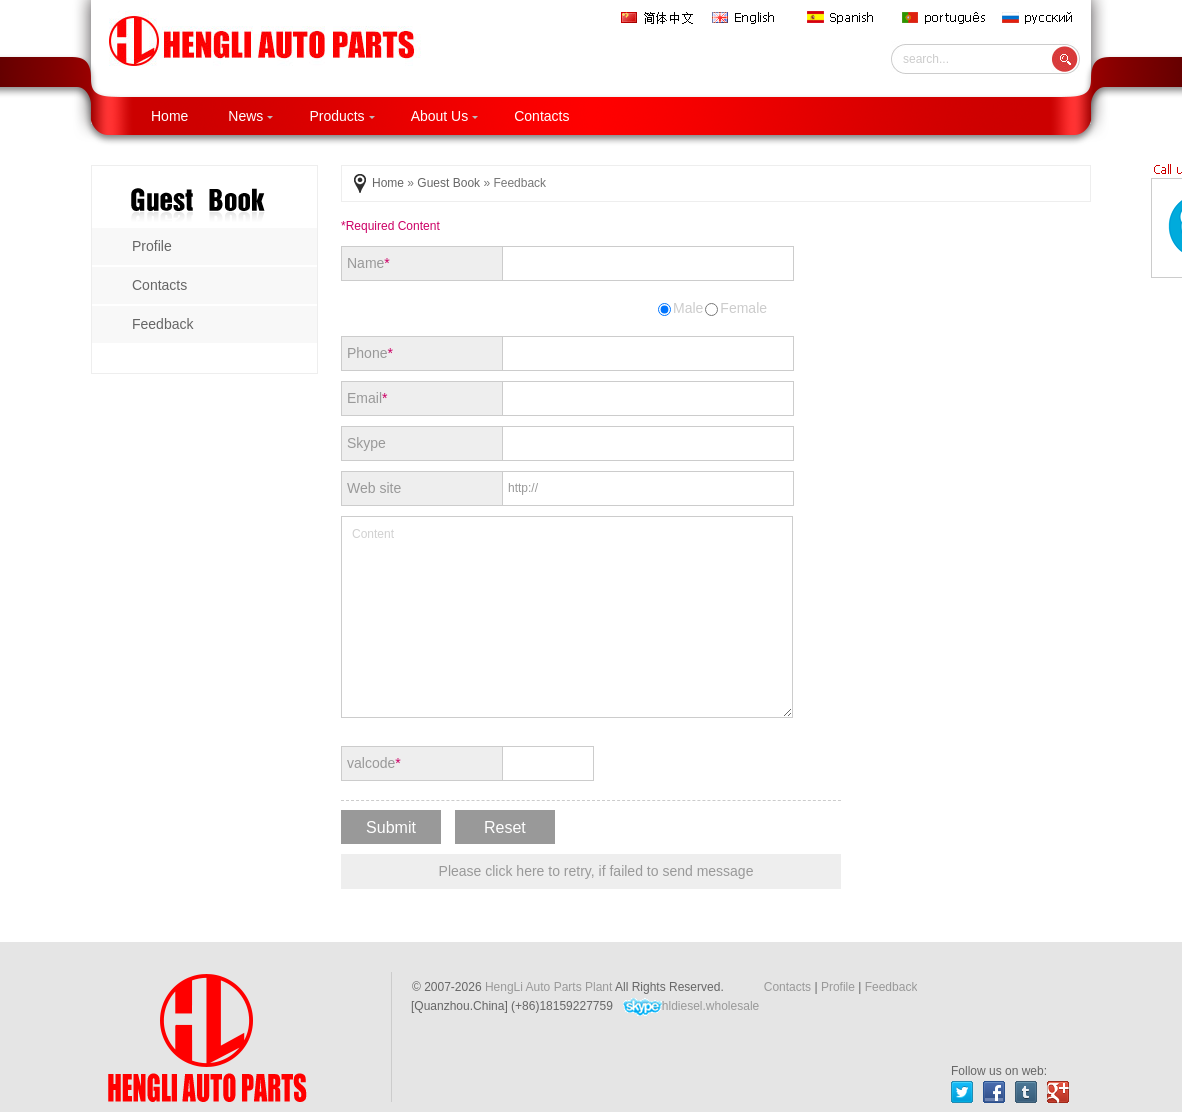 This screenshot has height=1112, width=1182. Describe the element at coordinates (169, 116) in the screenshot. I see `Home` at that location.